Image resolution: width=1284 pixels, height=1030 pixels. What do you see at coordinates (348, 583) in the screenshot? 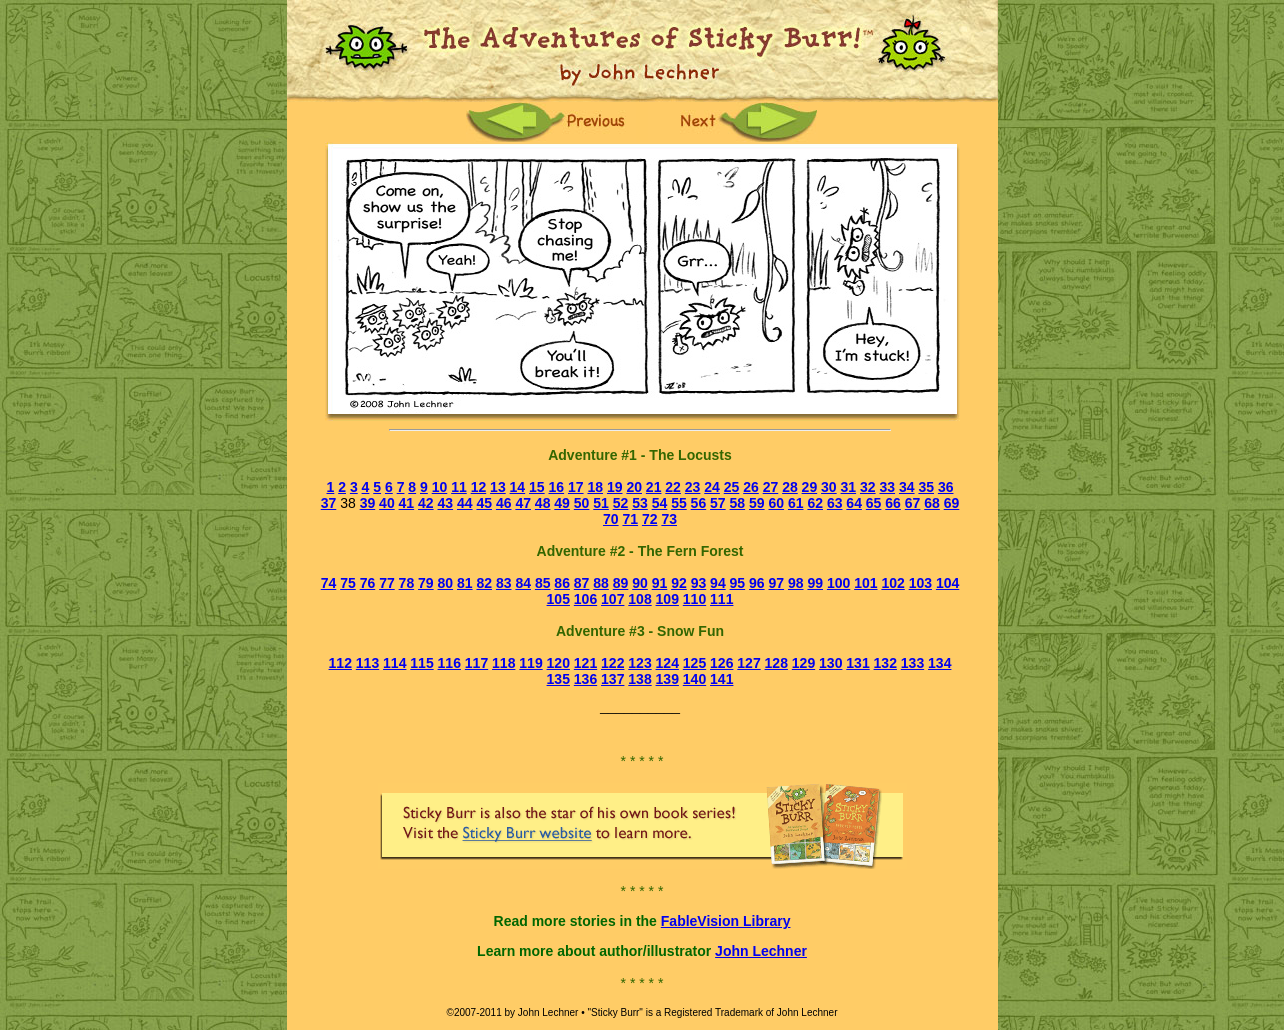
I see `75` at bounding box center [348, 583].